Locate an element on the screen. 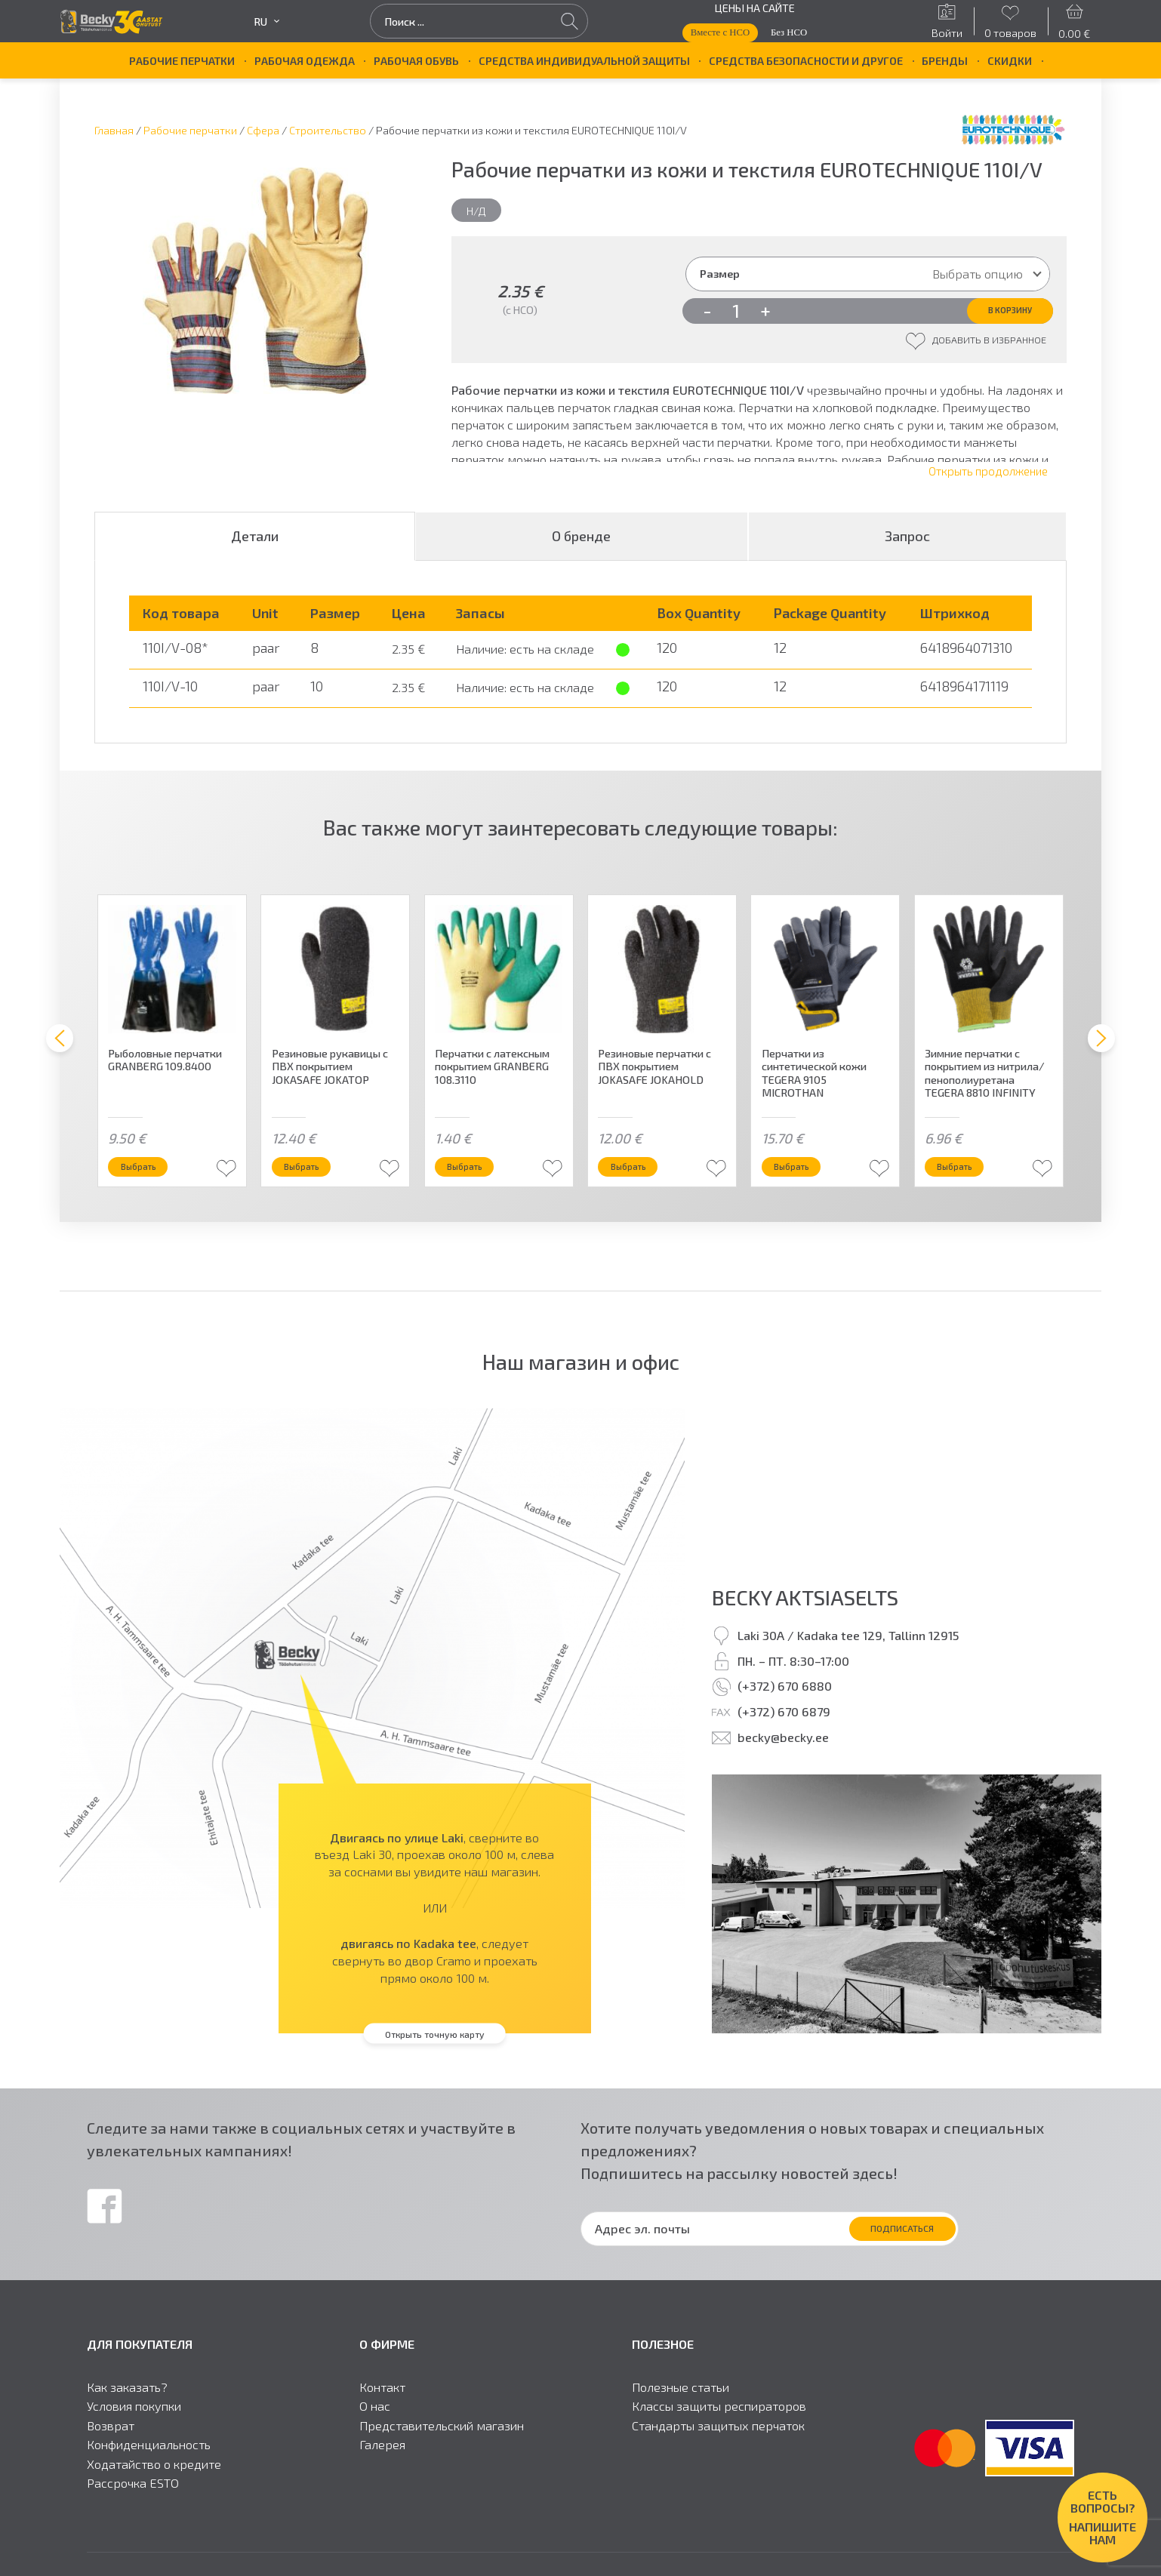 The height and width of the screenshot is (2576, 1161). Размер is located at coordinates (720, 273).